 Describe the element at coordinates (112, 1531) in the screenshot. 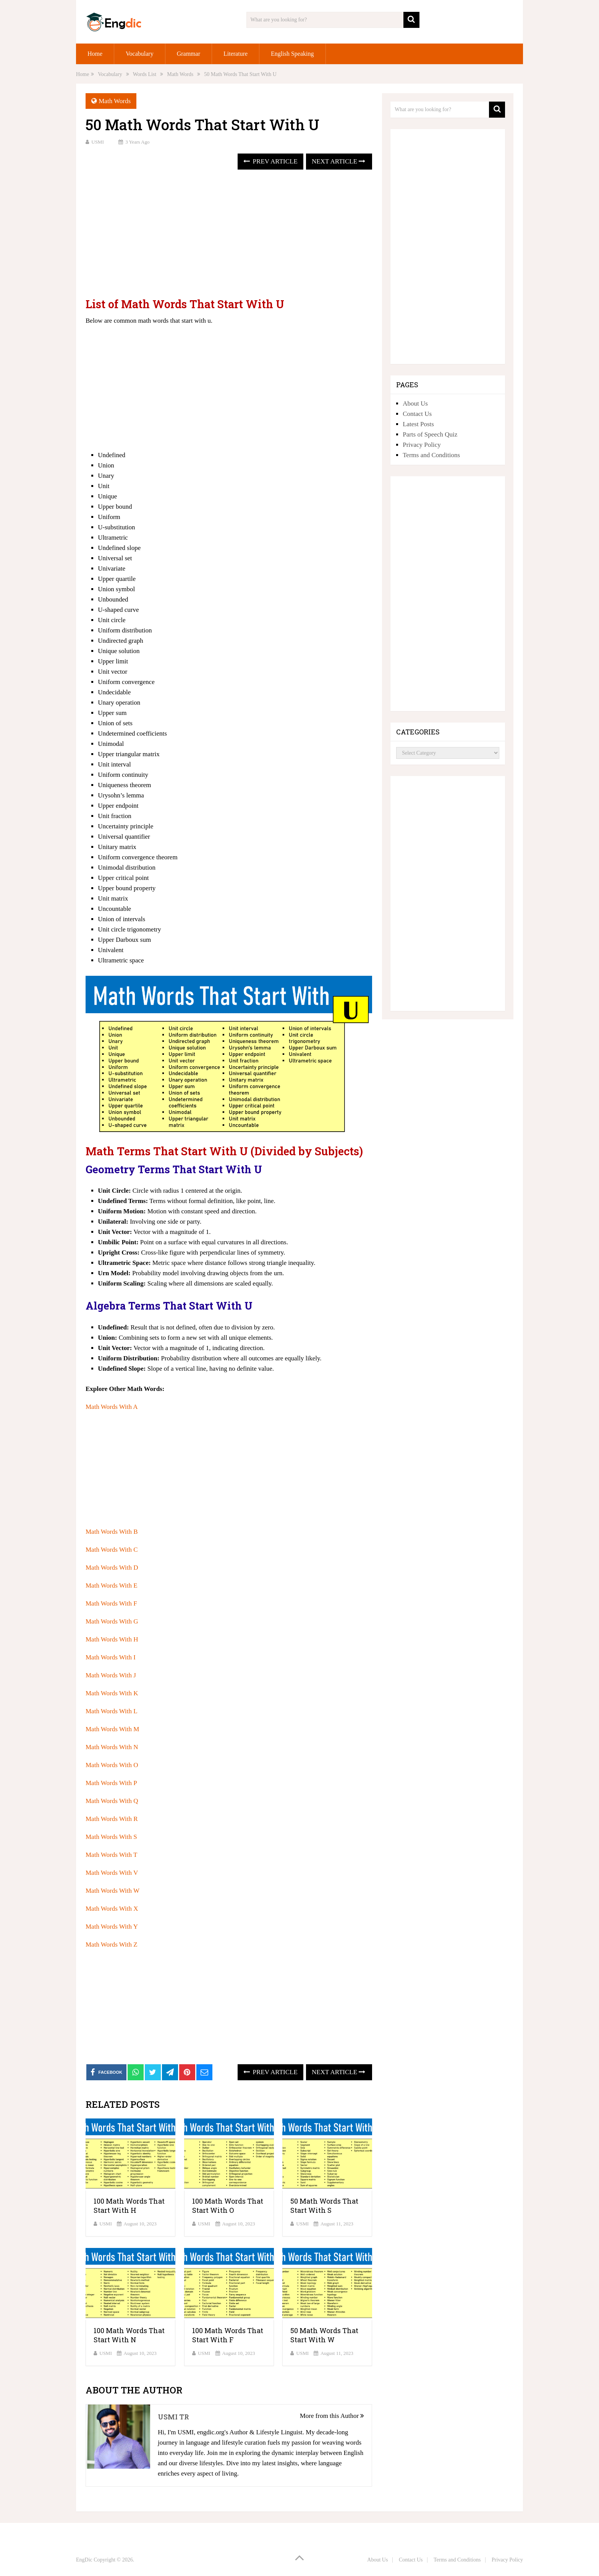

I see `Math Words With B` at that location.